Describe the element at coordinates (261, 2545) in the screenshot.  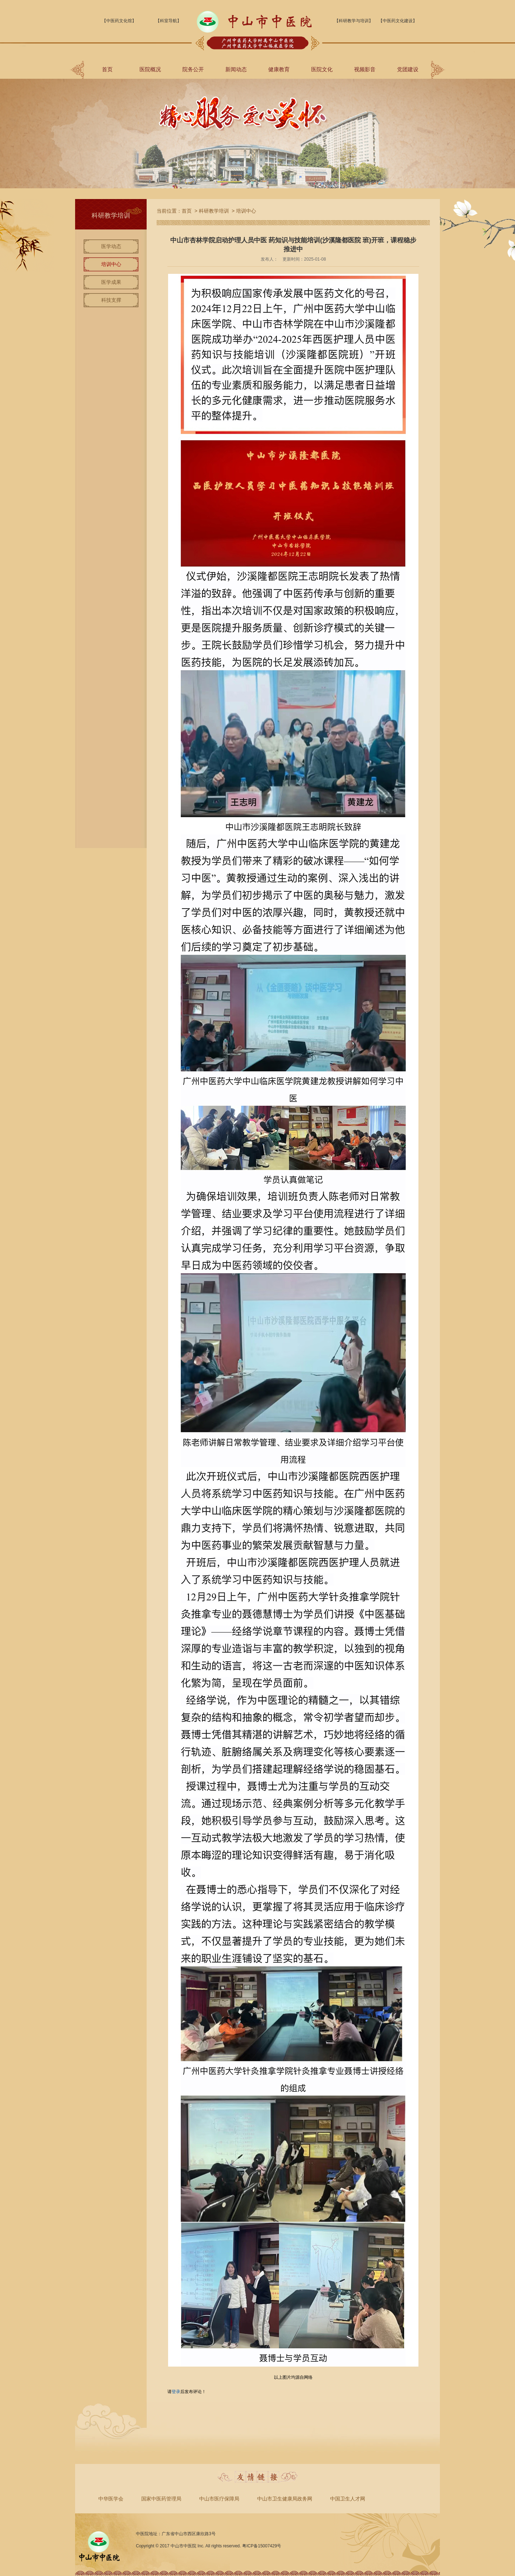
I see `粤ICP备15007429号` at that location.